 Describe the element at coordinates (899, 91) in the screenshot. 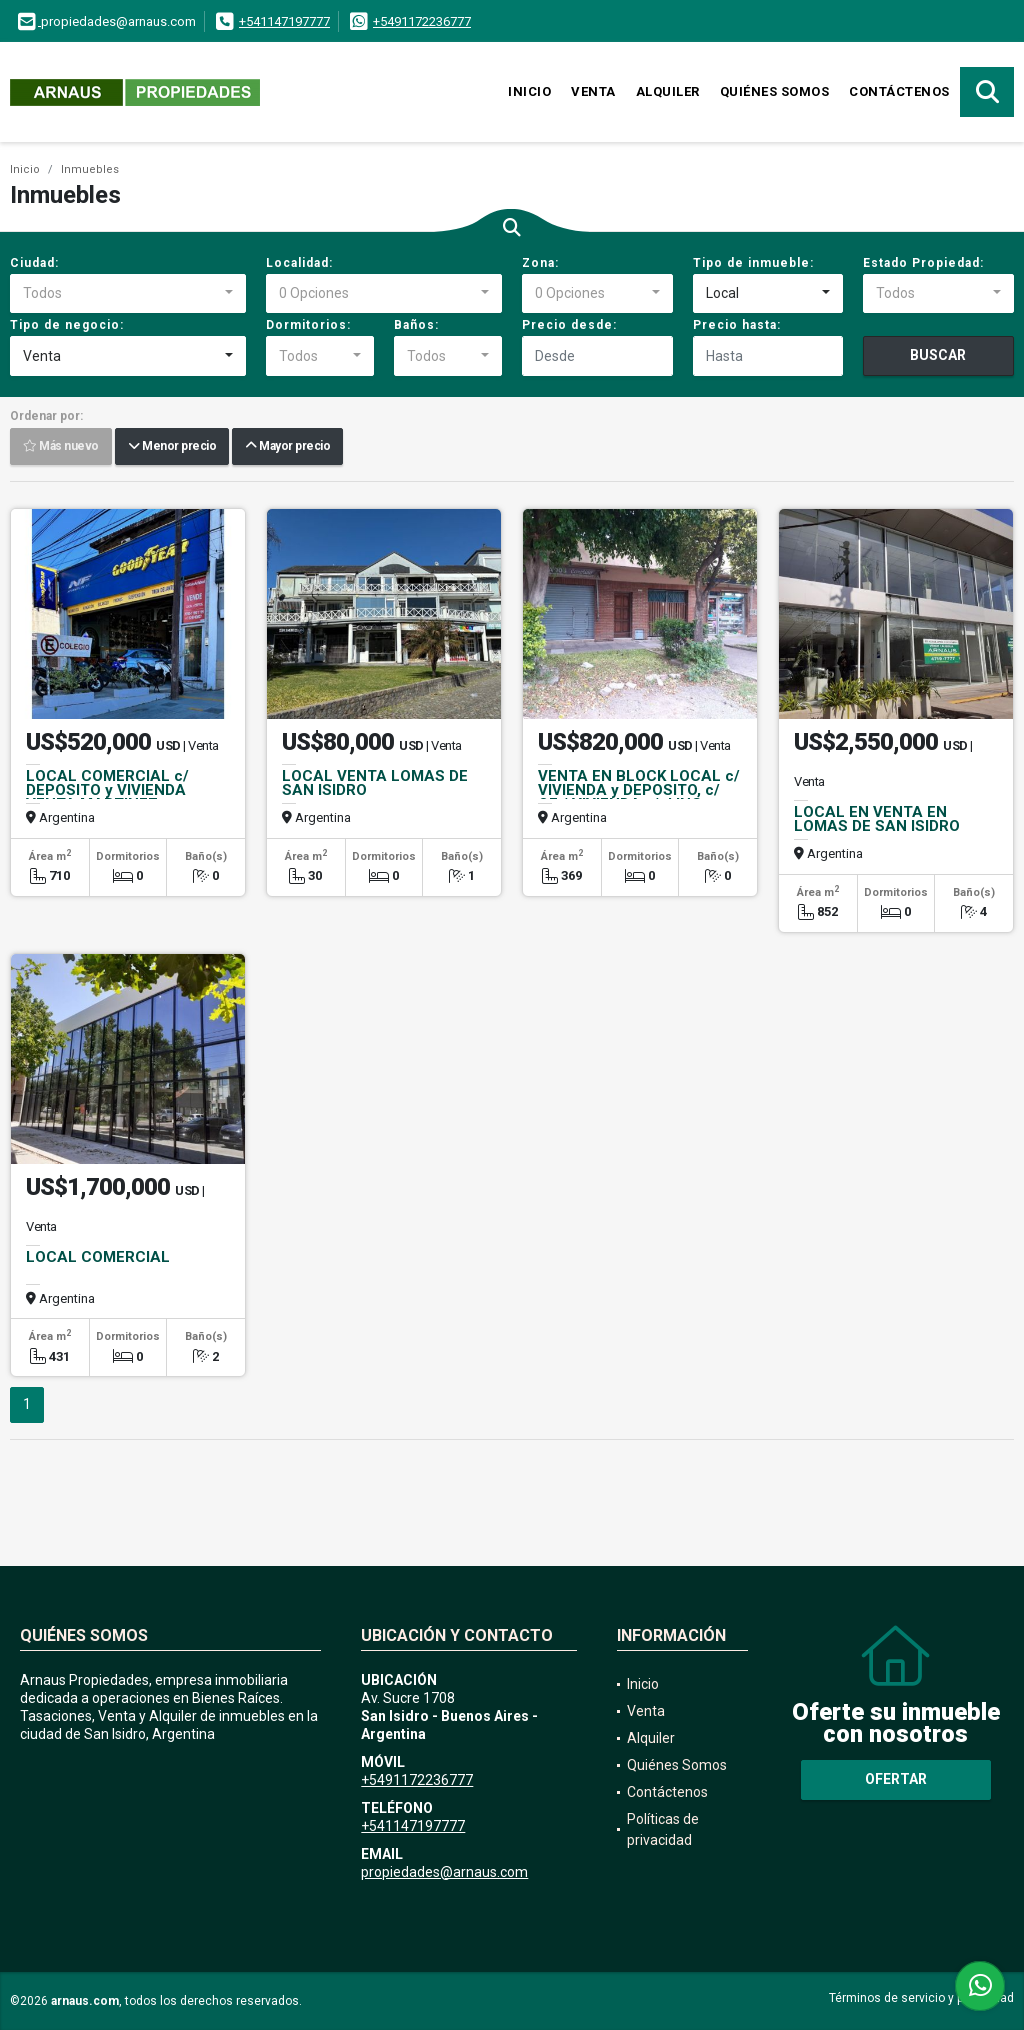

I see `Contáctenos` at that location.